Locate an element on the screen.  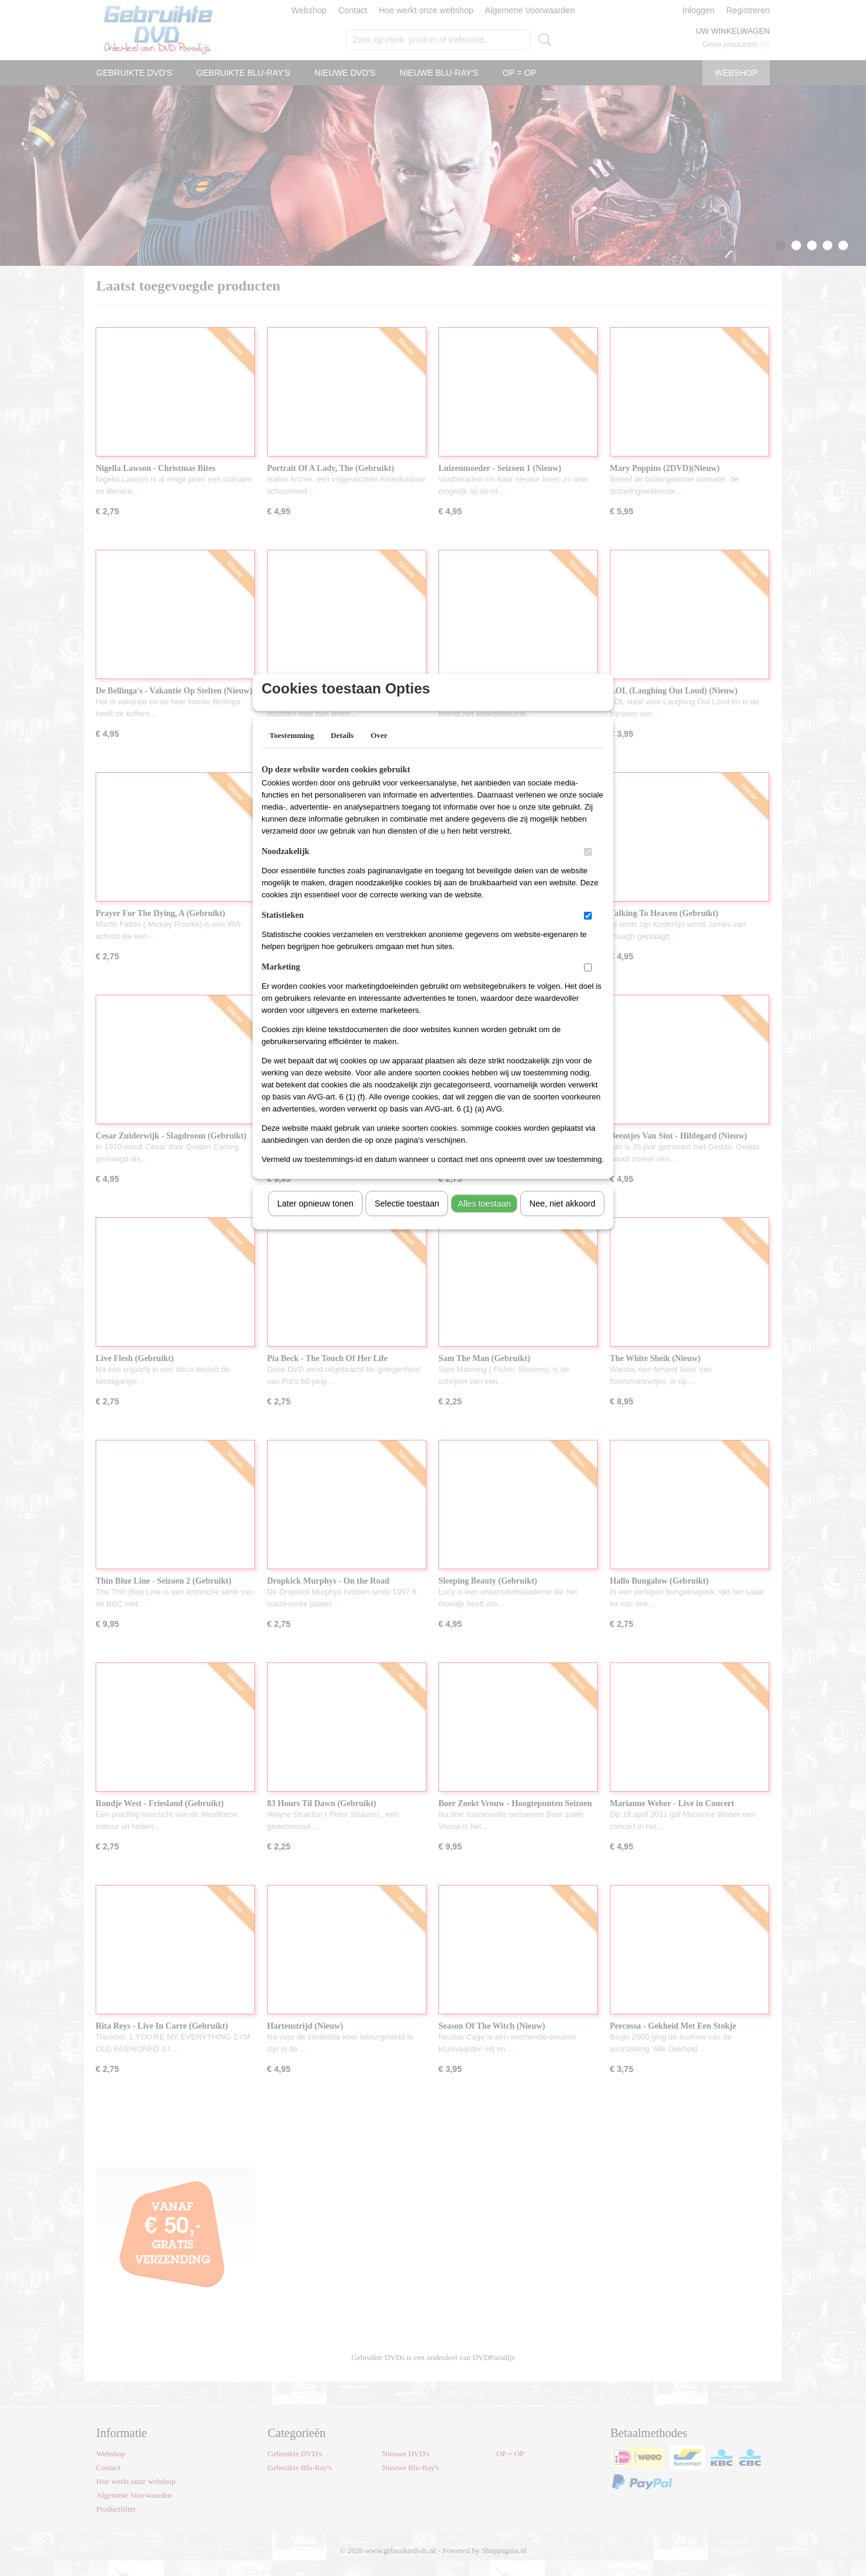
[switch] is located at coordinates (588, 867).